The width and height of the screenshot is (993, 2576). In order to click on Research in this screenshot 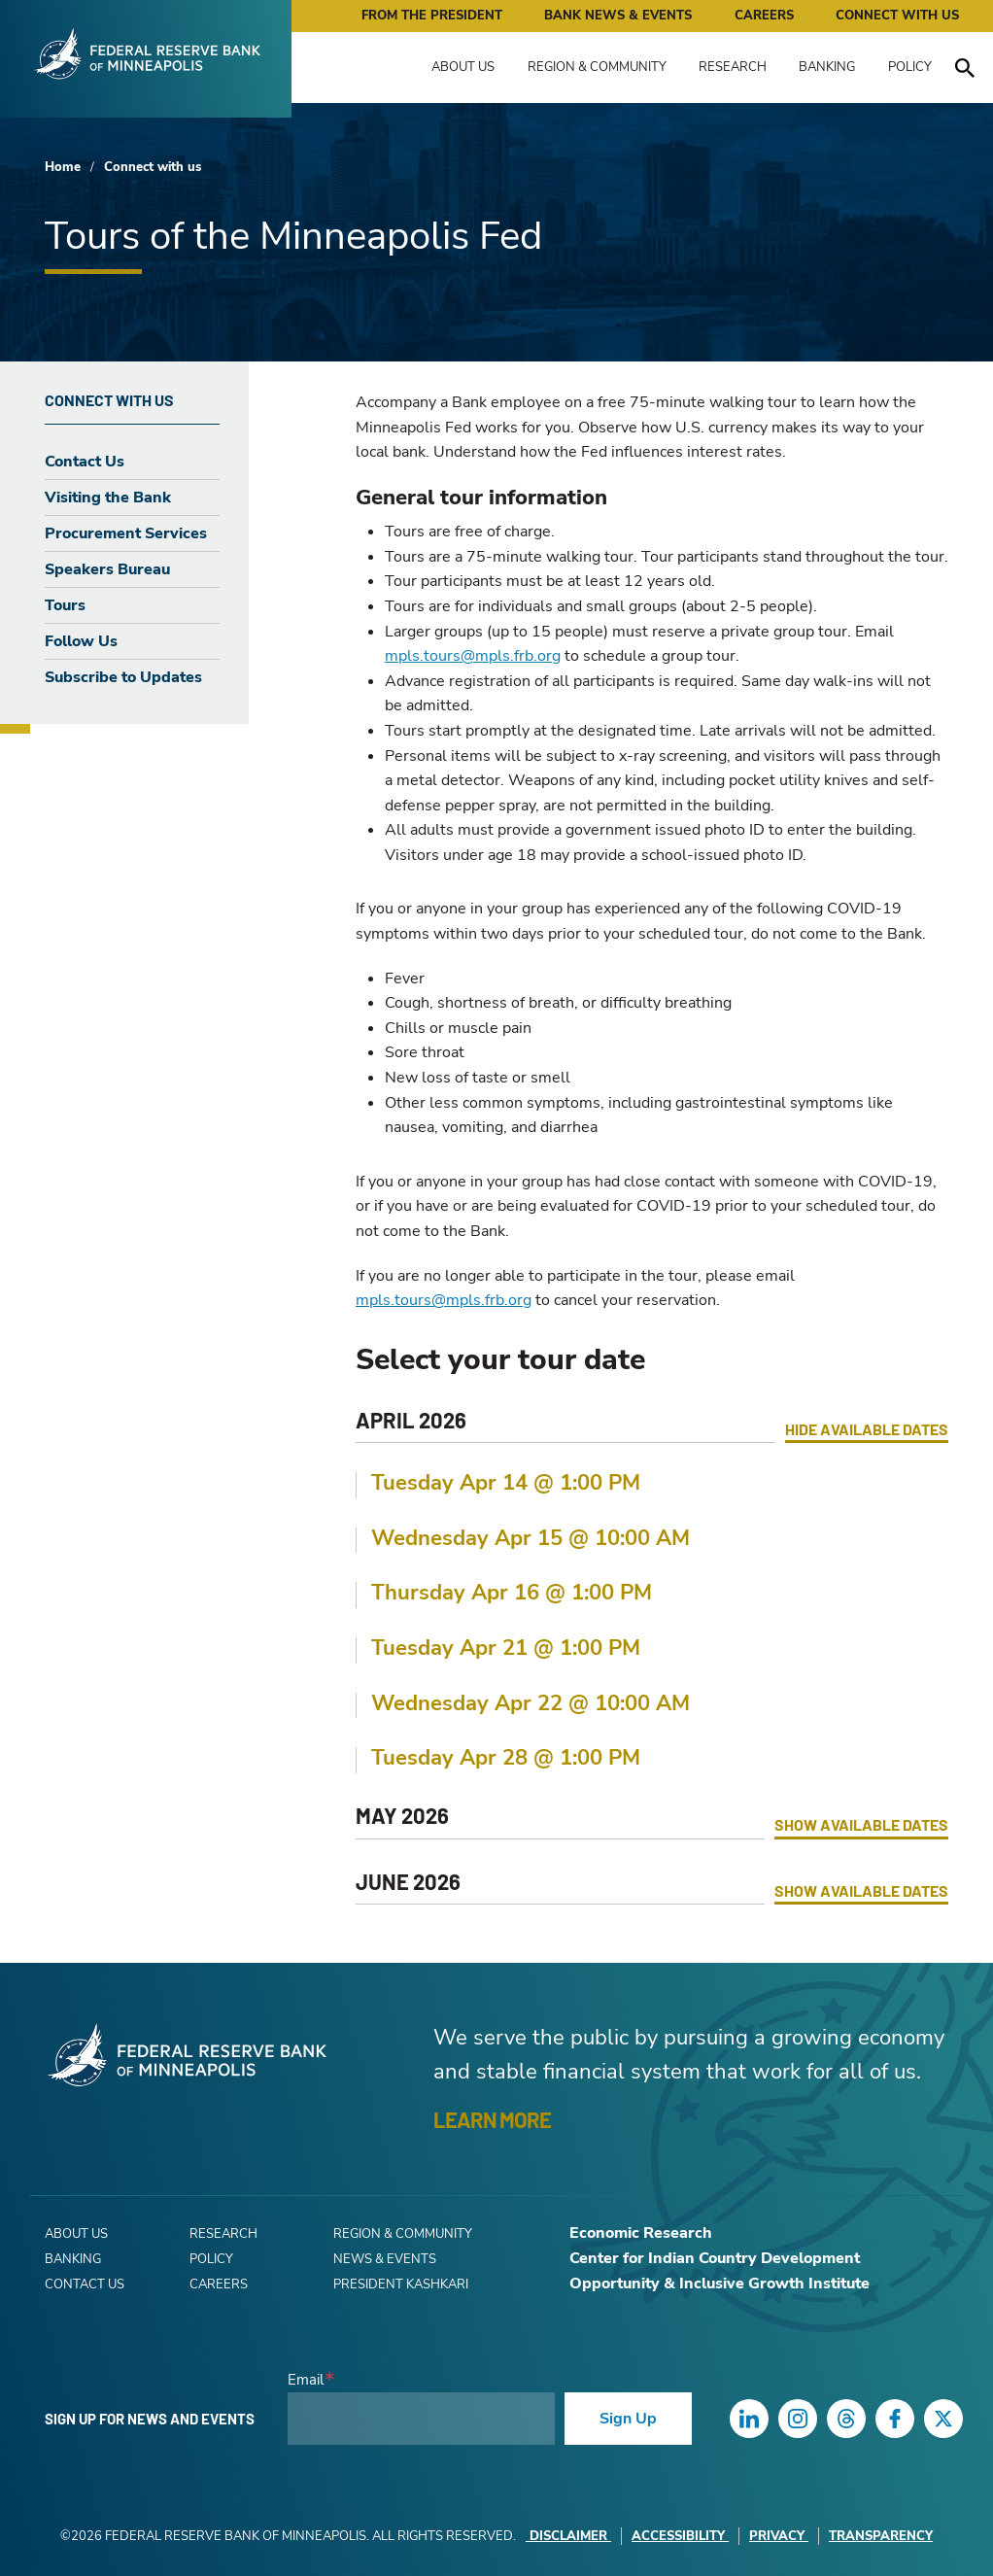, I will do `click(733, 67)`.